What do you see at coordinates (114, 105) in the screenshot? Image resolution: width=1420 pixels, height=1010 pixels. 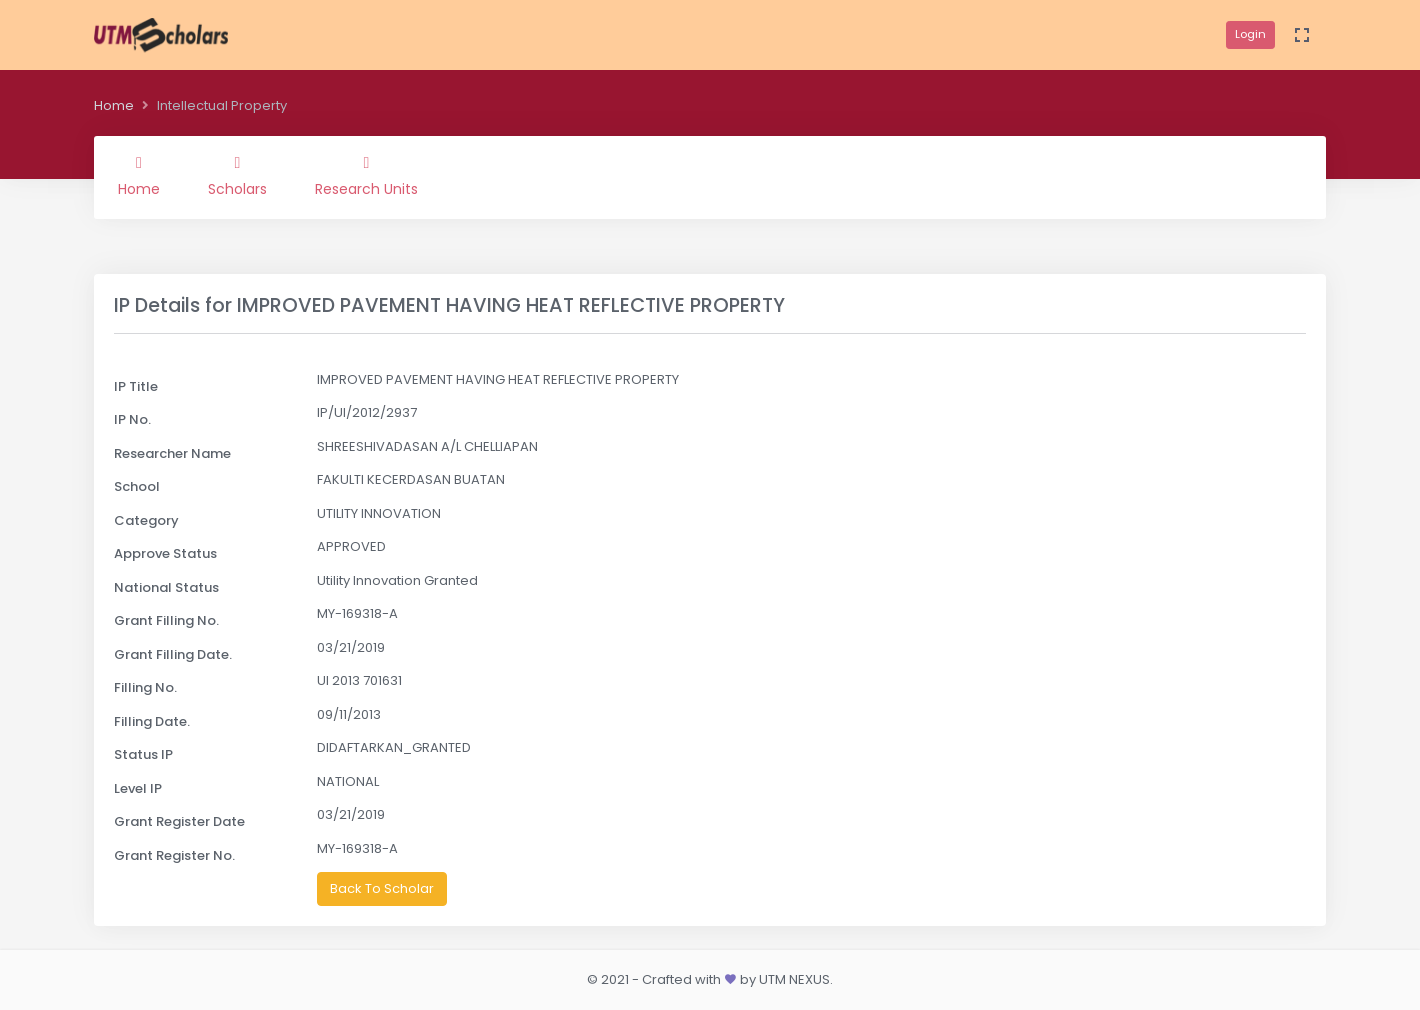 I see `Home` at bounding box center [114, 105].